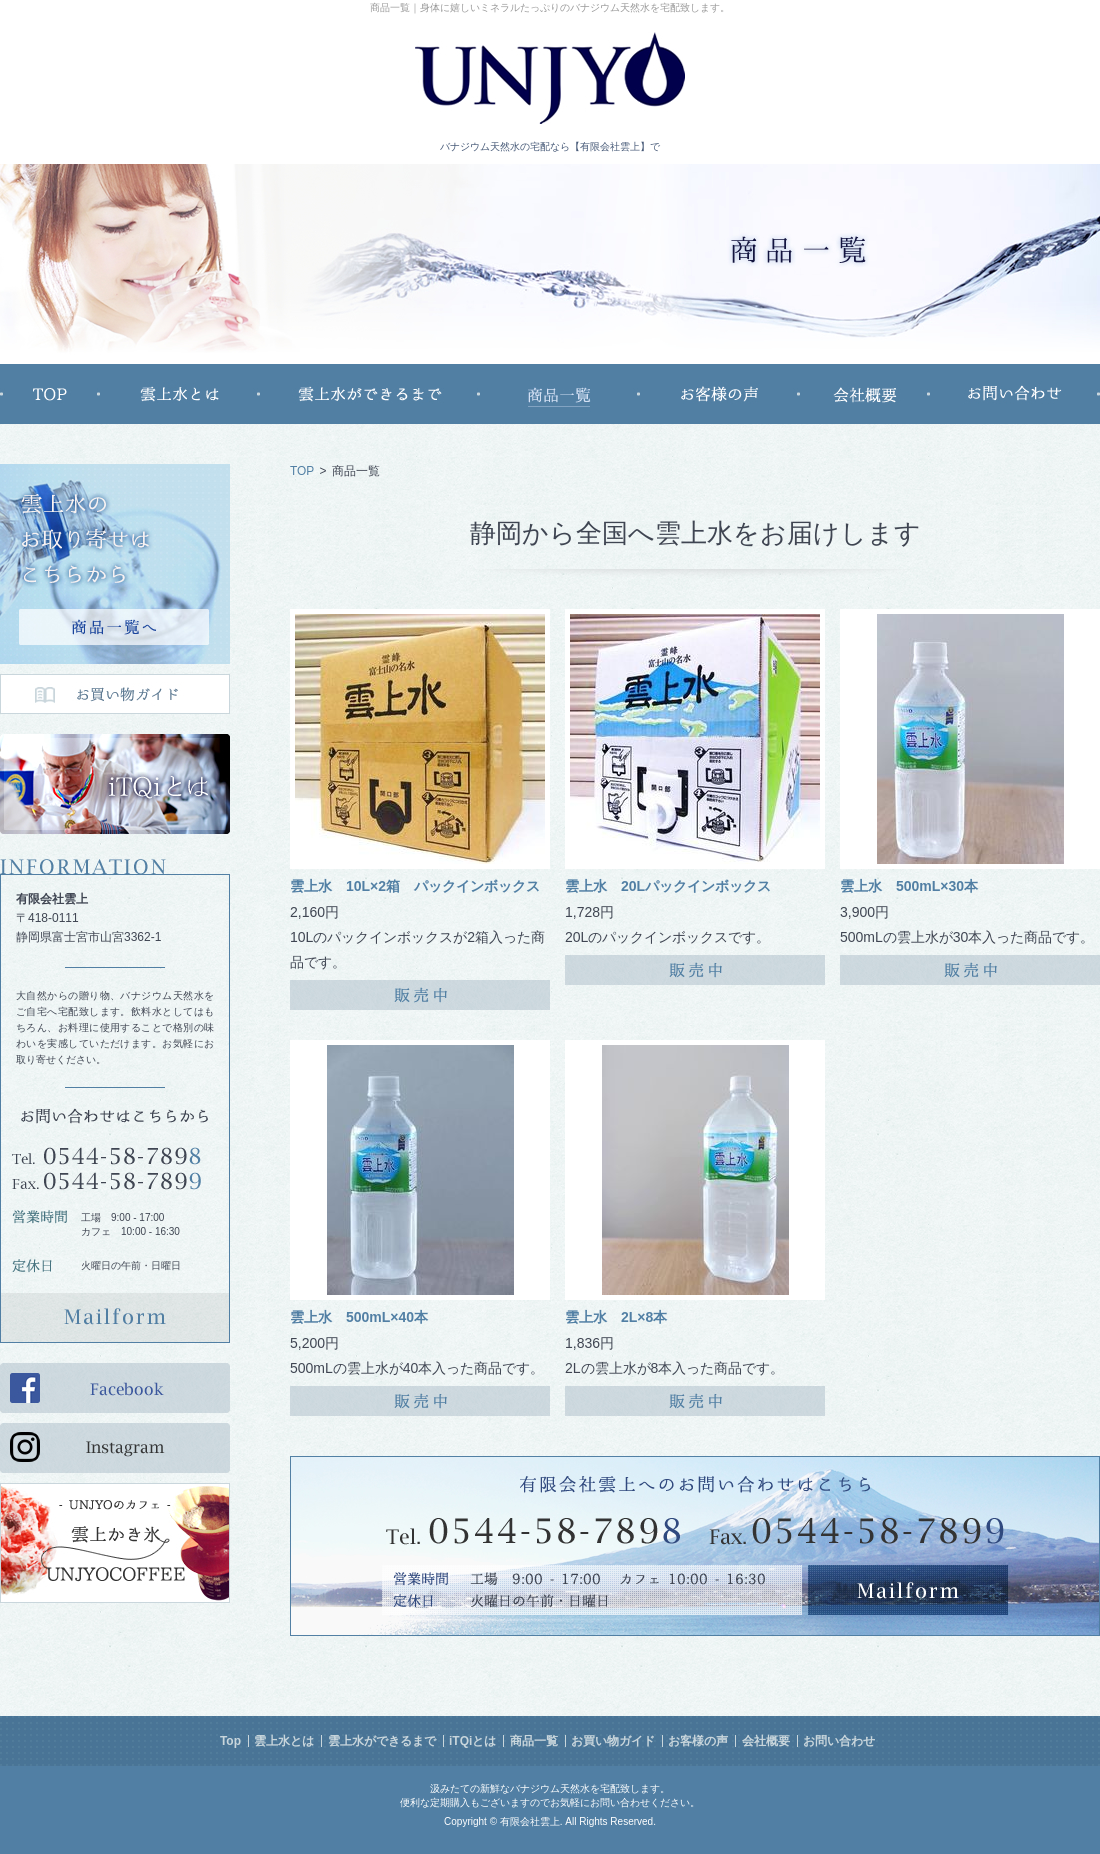 This screenshot has height=1854, width=1100. I want to click on 雲上水 500mL×40本, so click(359, 1317).